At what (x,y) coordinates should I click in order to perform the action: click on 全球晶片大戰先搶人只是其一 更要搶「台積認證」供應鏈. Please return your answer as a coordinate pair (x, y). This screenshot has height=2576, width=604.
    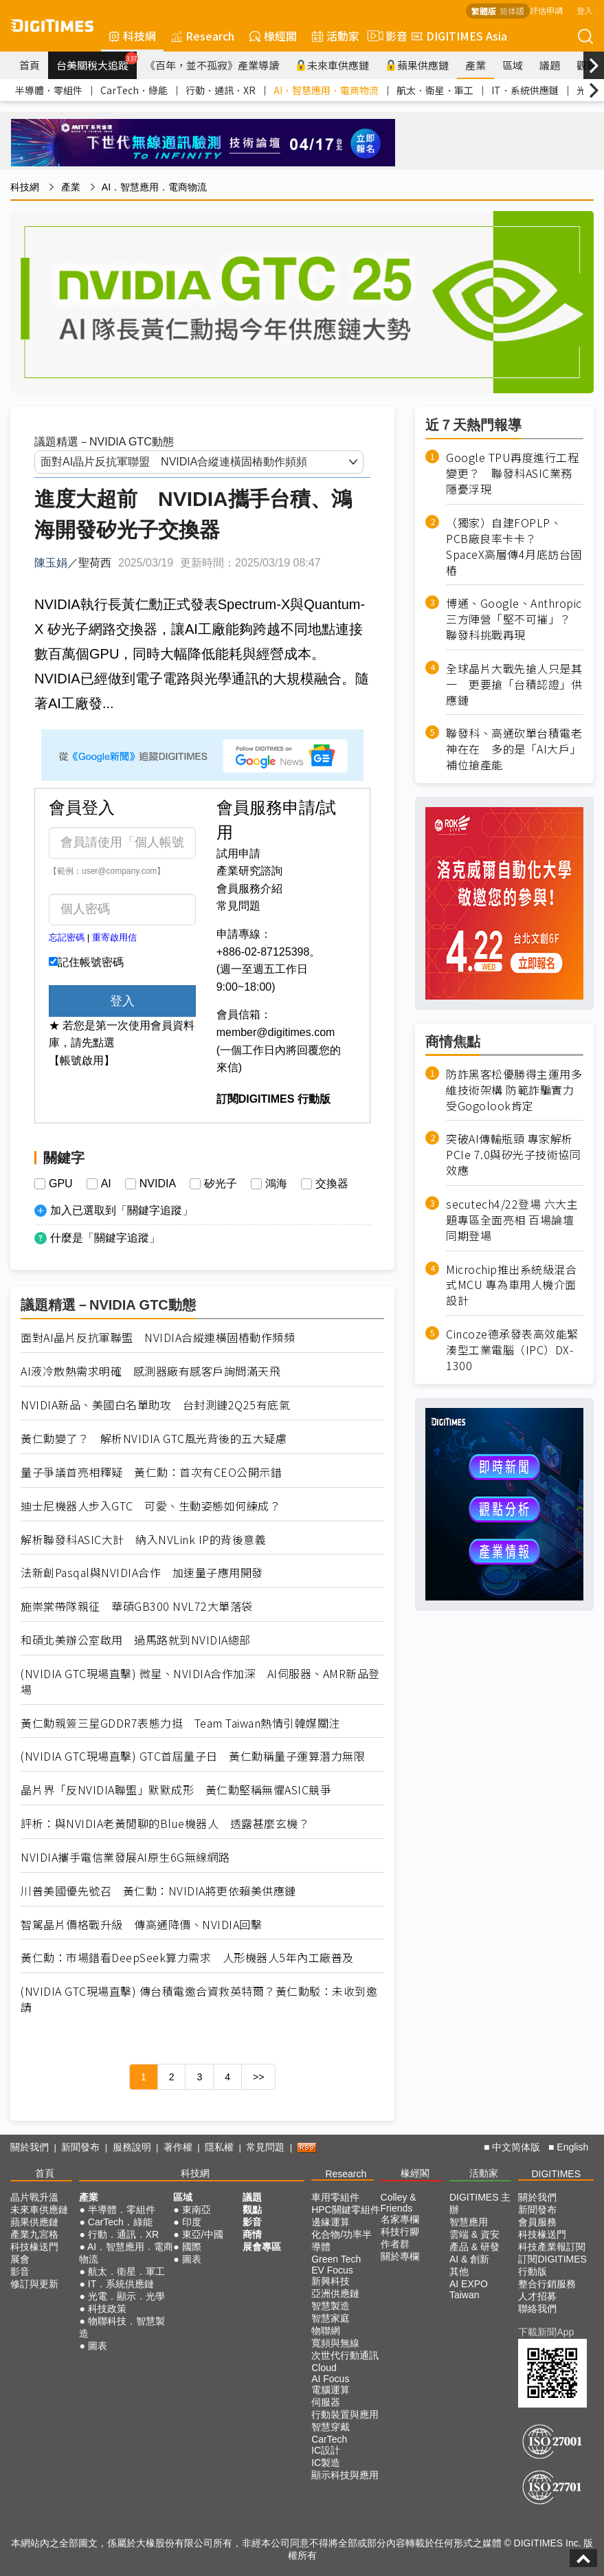
    Looking at the image, I should click on (514, 684).